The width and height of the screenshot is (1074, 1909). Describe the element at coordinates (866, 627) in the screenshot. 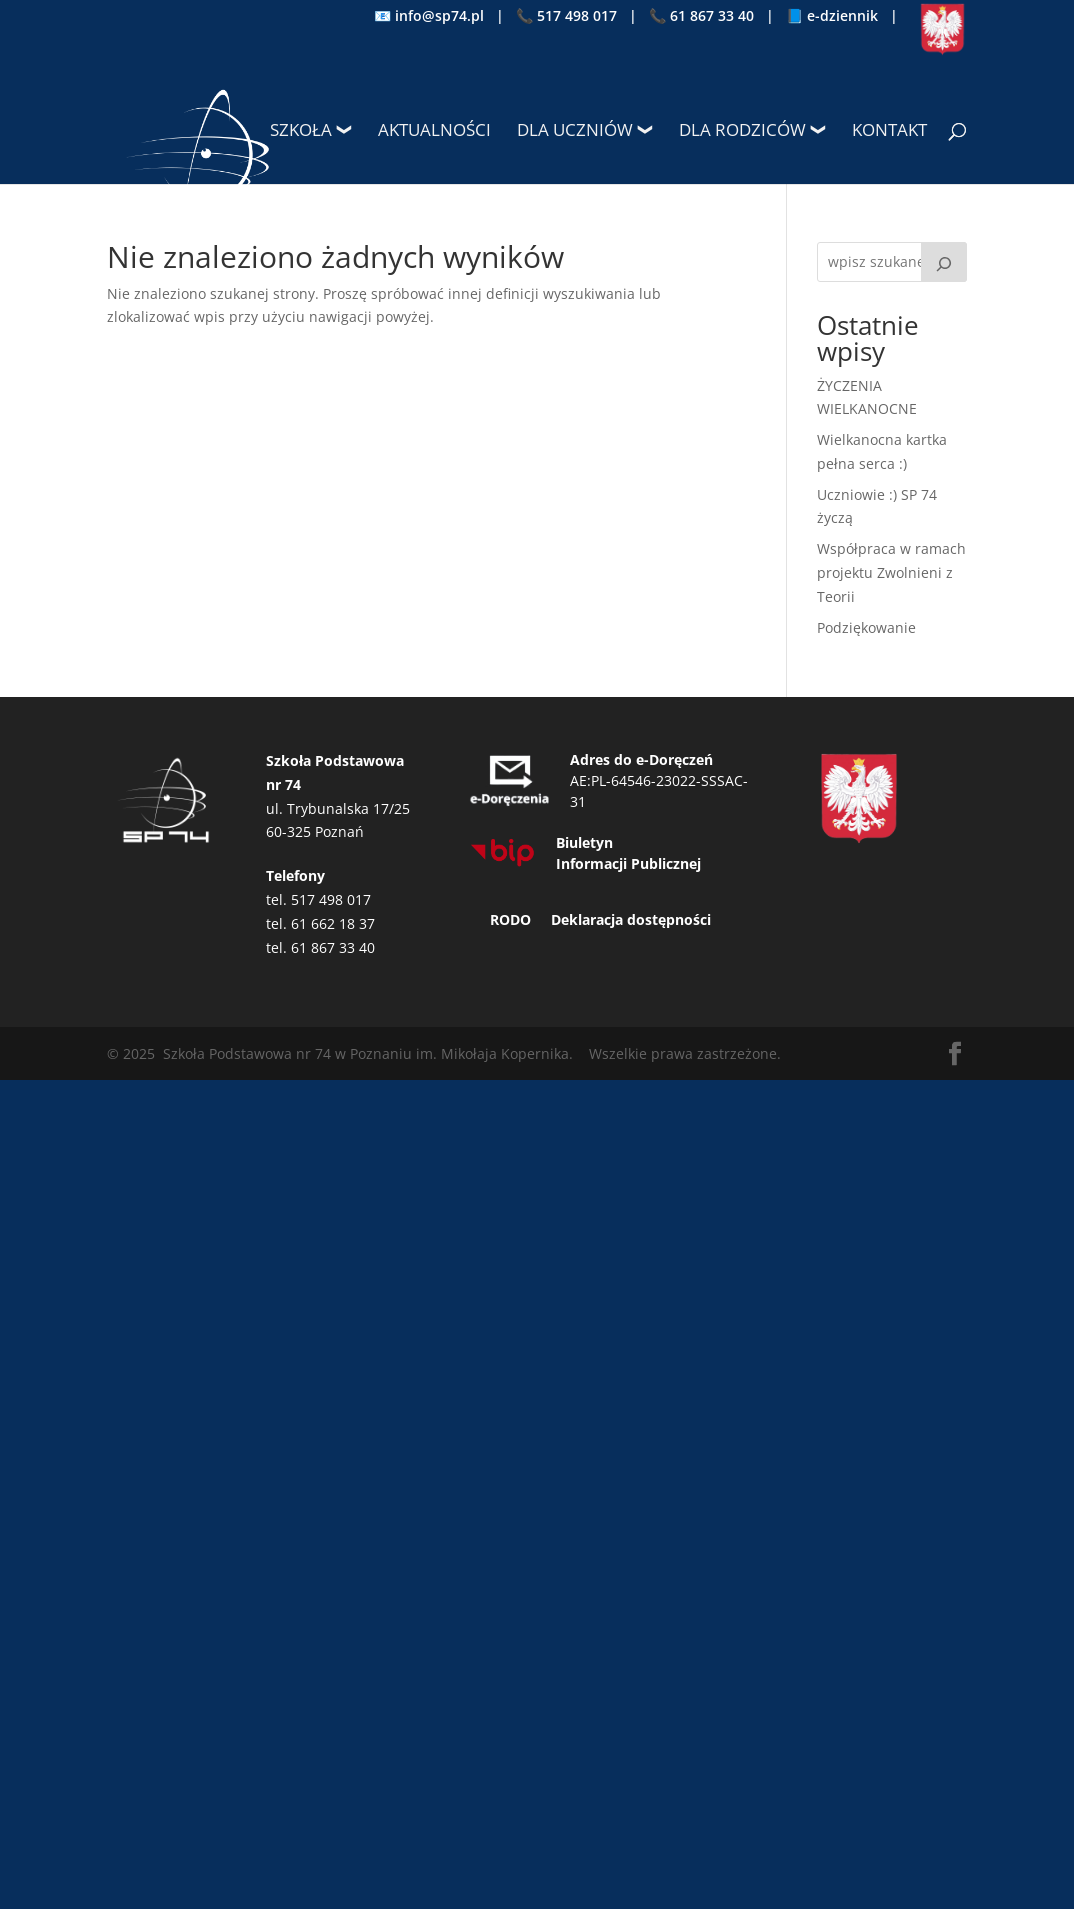

I see `Podziękowanie` at that location.